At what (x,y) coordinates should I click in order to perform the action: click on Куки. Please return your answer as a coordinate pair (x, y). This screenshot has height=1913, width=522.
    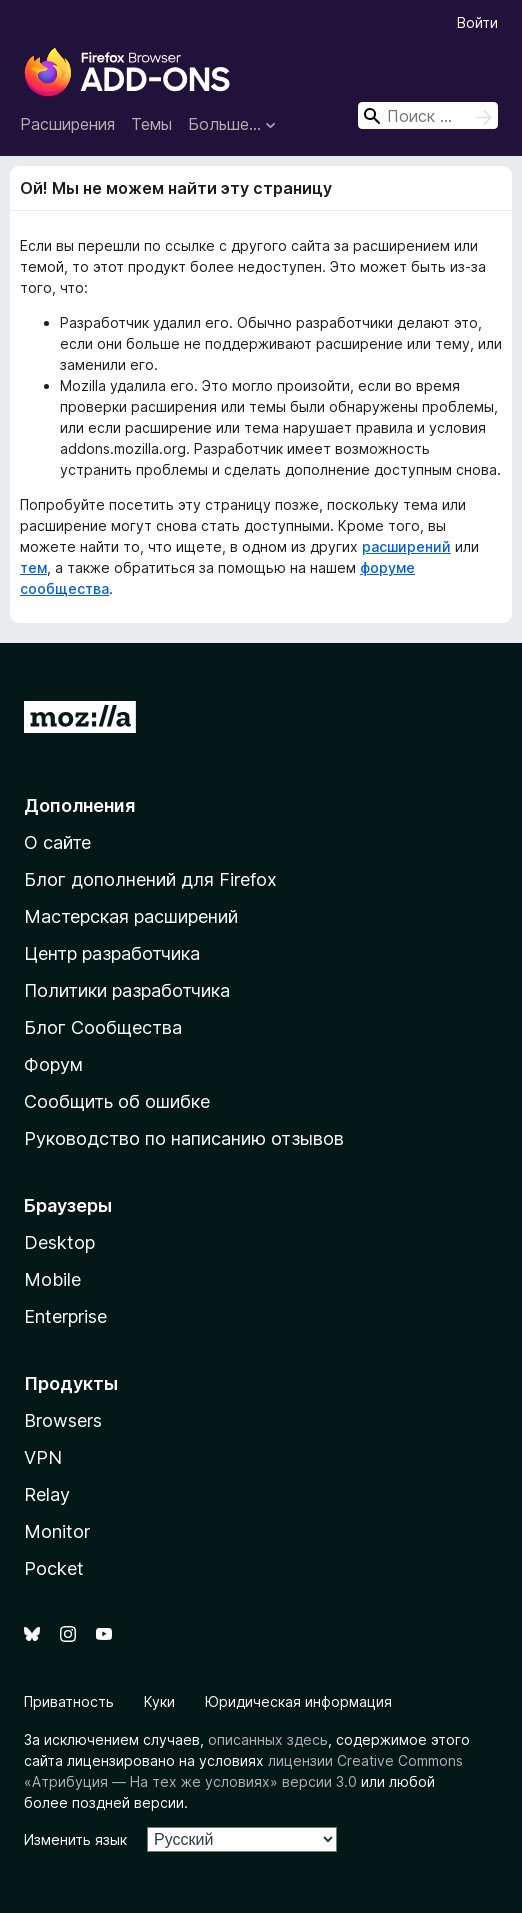
    Looking at the image, I should click on (159, 1701).